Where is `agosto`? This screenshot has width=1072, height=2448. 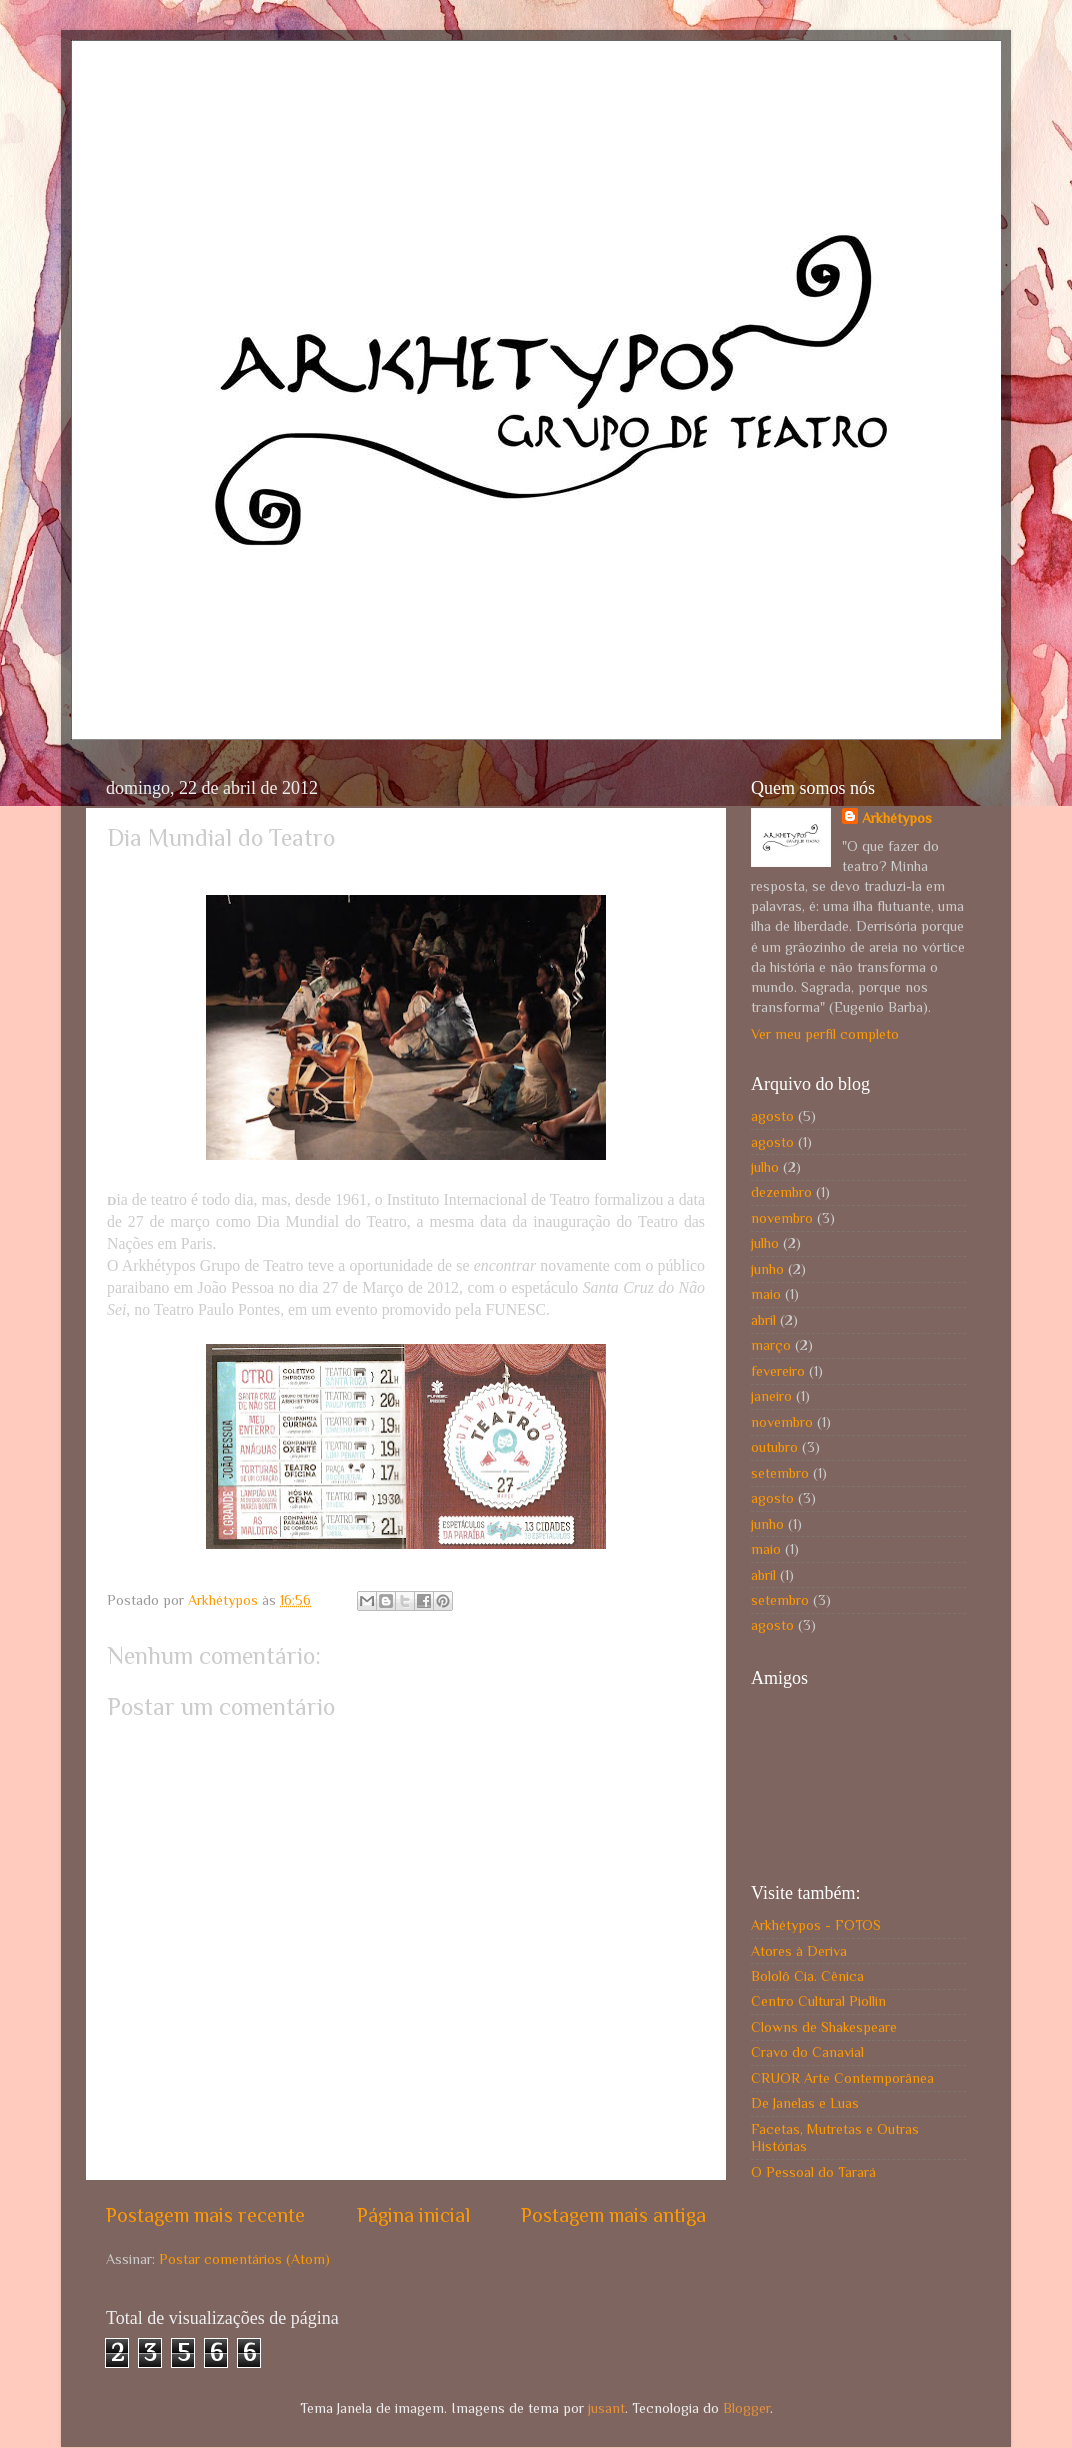 agosto is located at coordinates (772, 1116).